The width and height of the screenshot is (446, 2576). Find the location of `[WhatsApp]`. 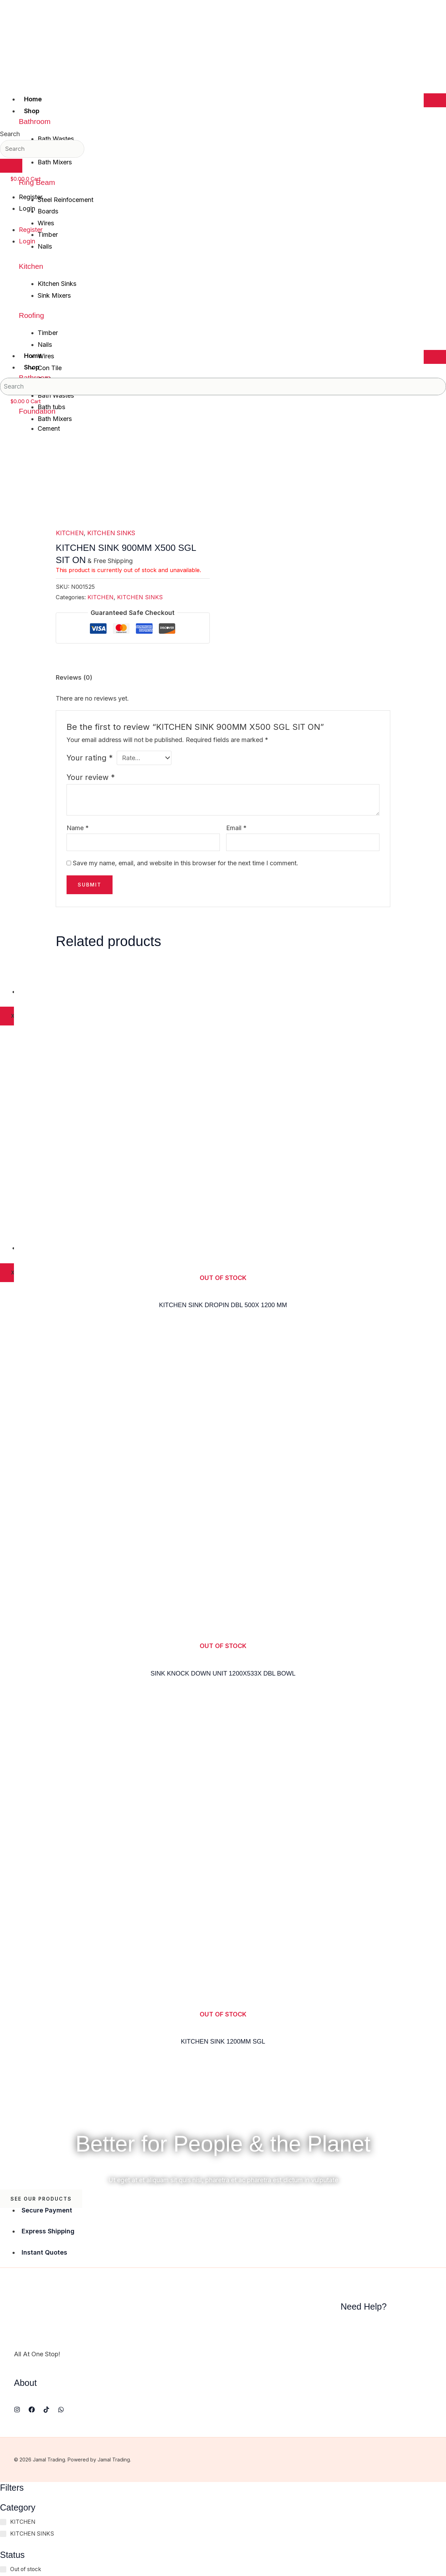

[WhatsApp] is located at coordinates (61, 2409).